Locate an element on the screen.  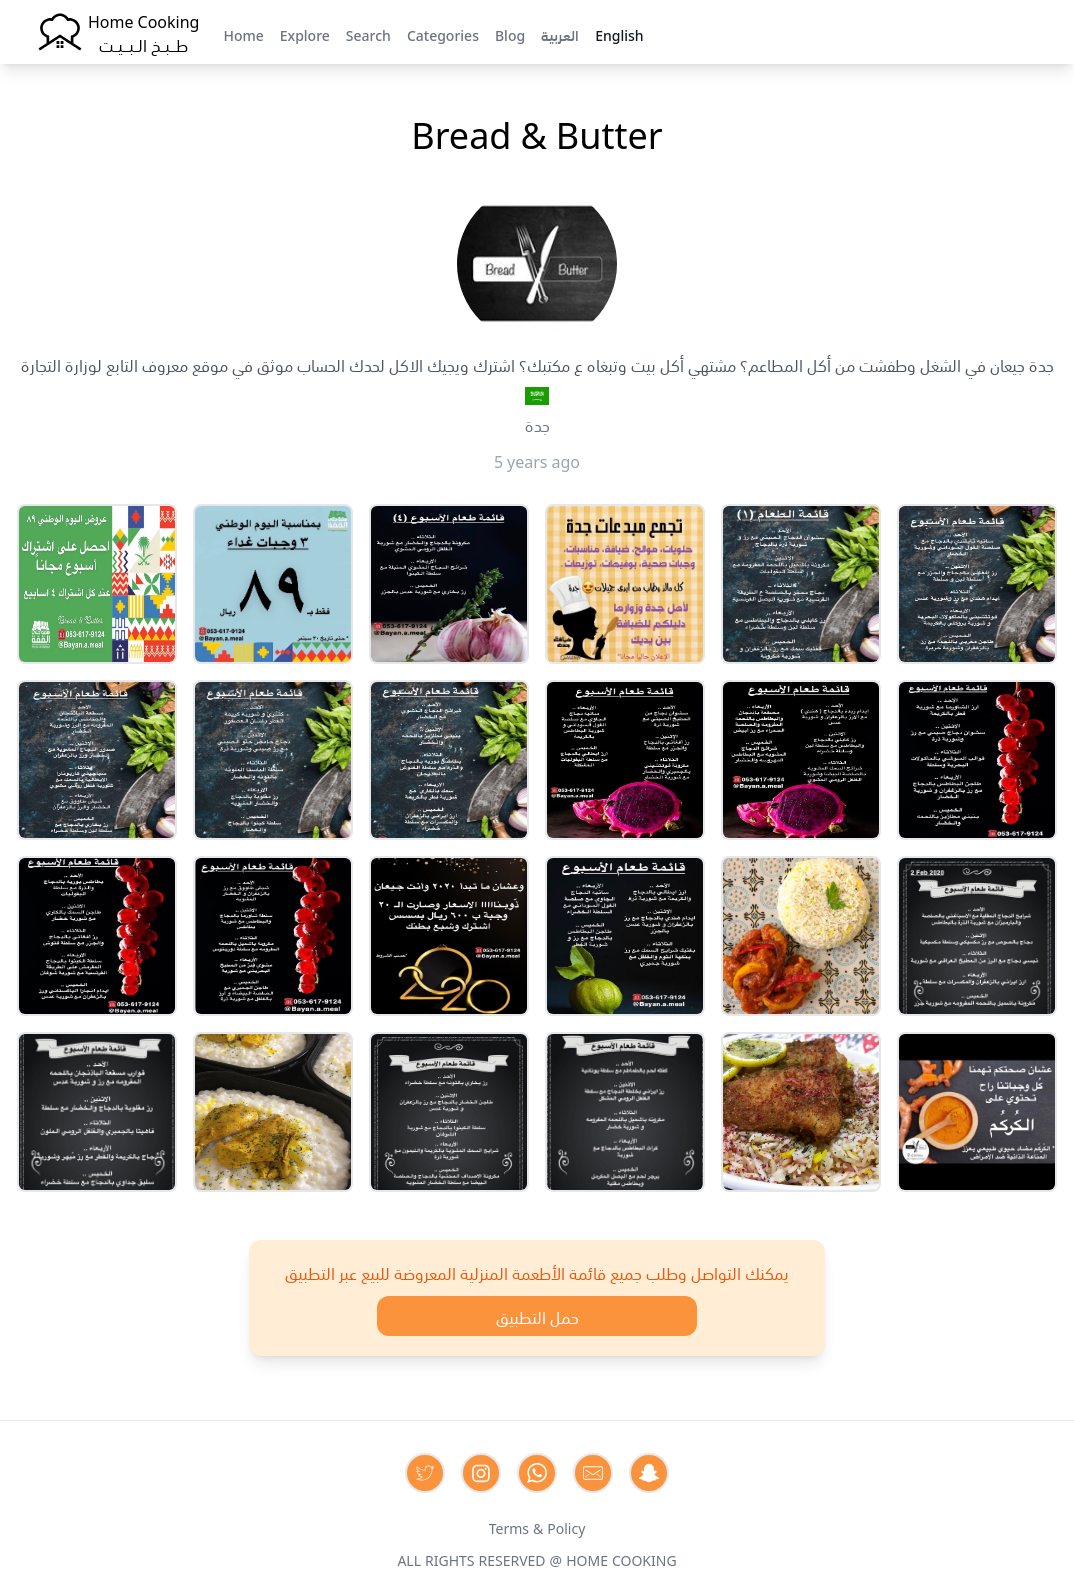
Home is located at coordinates (243, 34).